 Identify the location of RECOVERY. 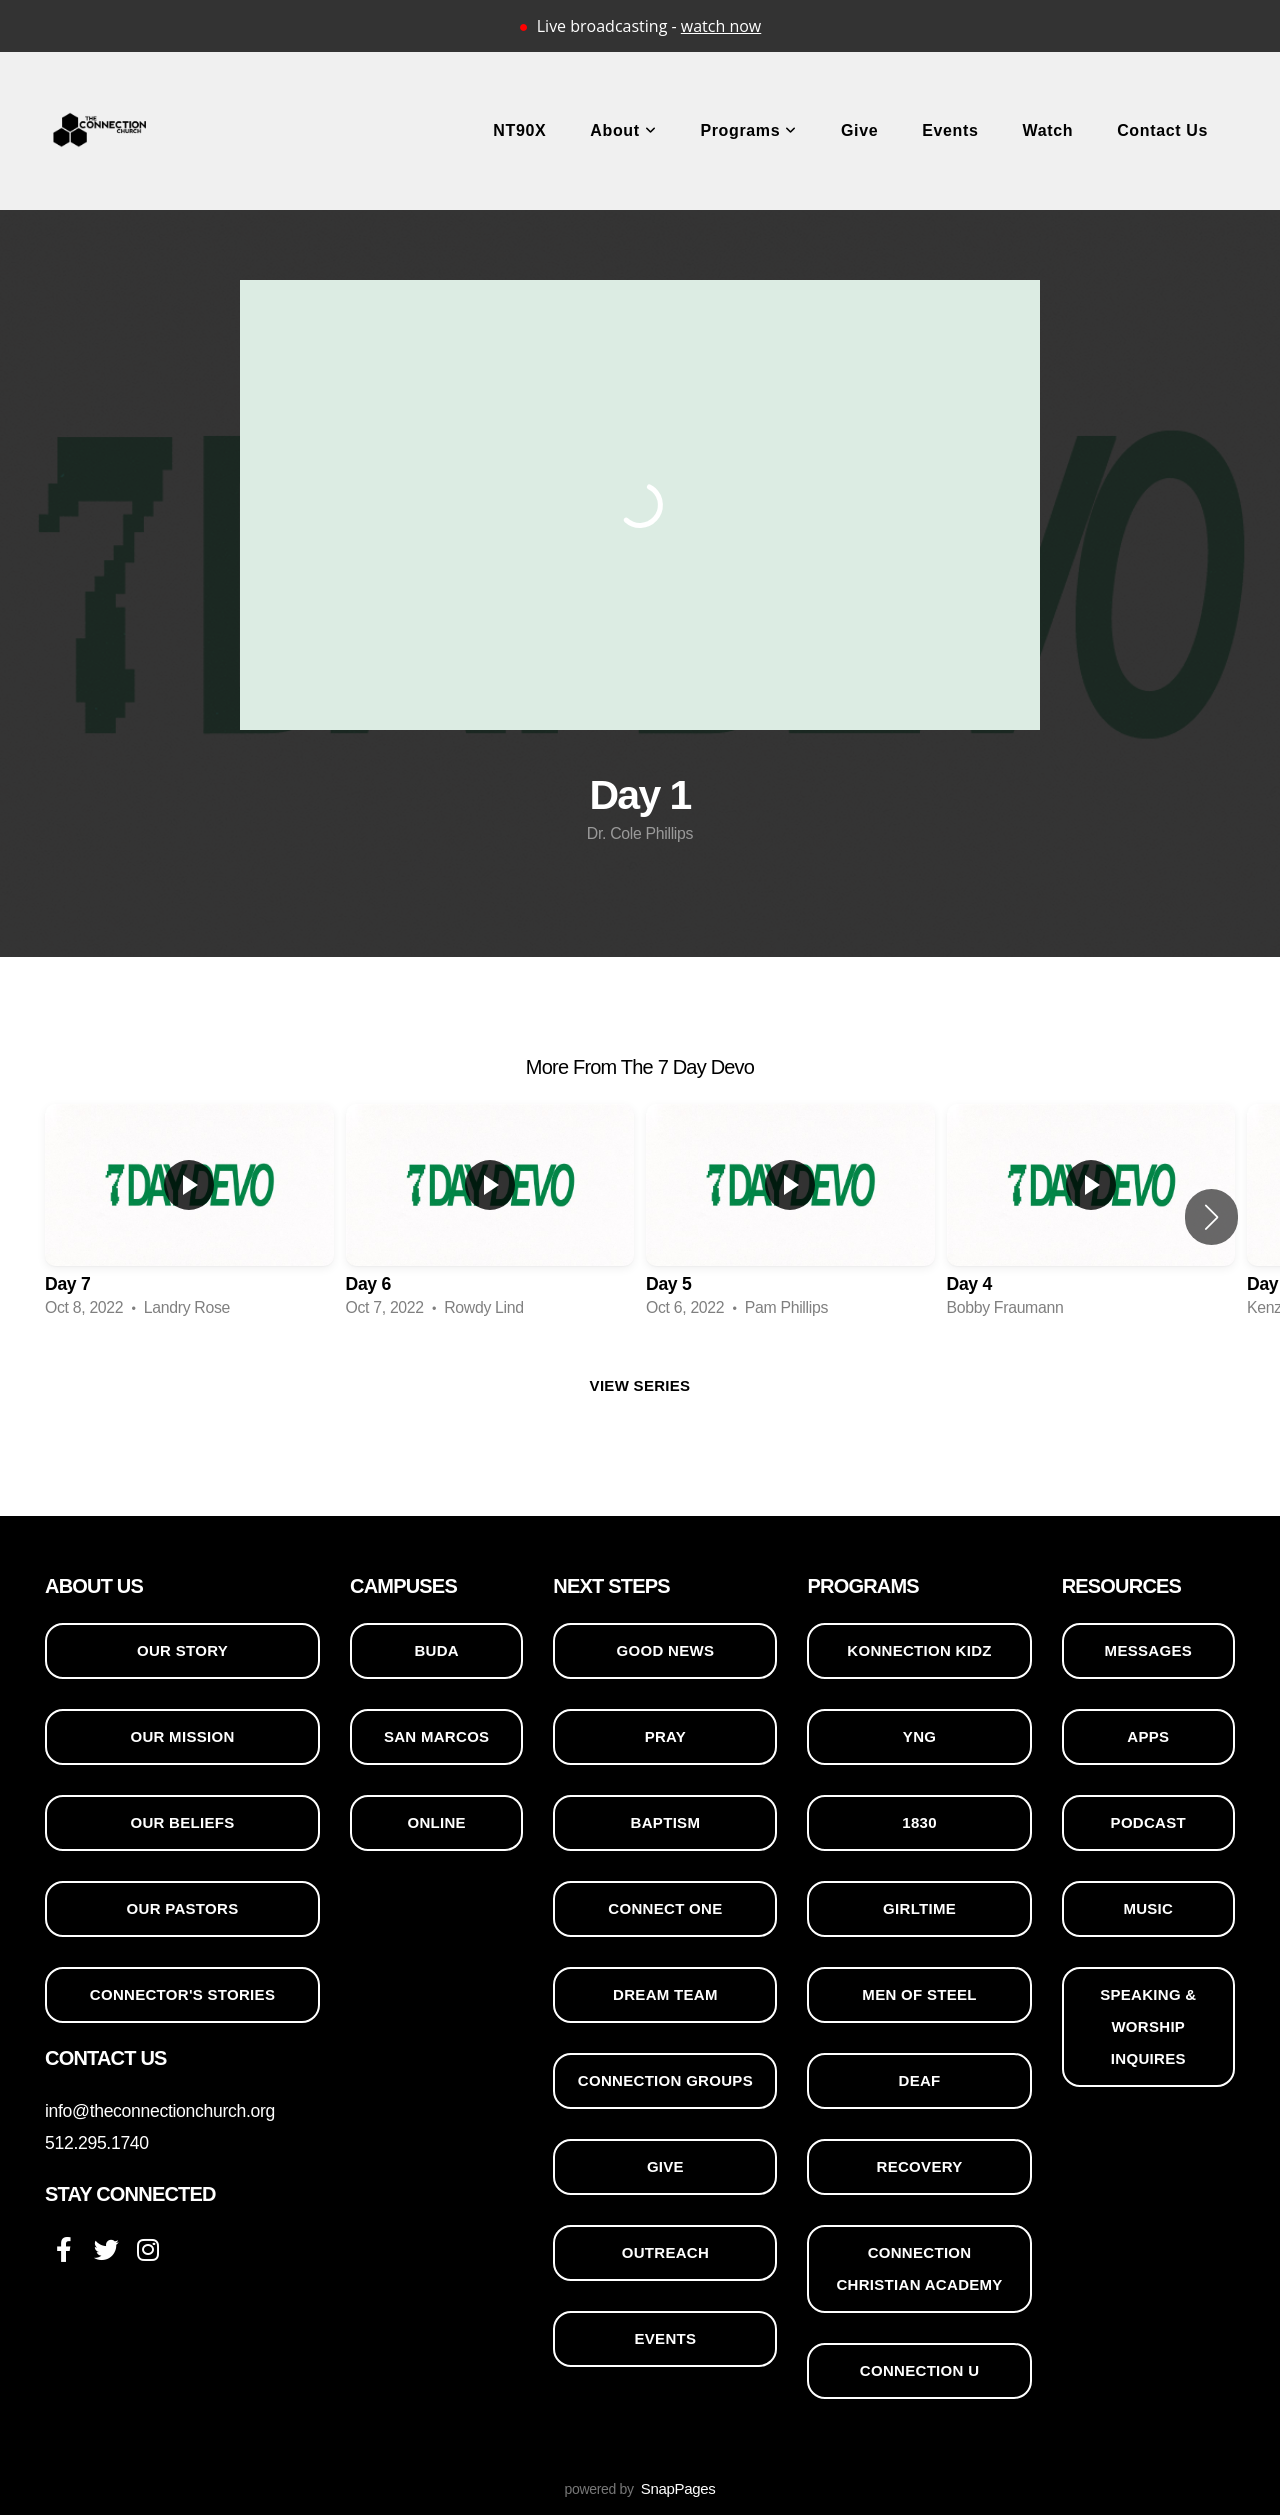
(920, 2166).